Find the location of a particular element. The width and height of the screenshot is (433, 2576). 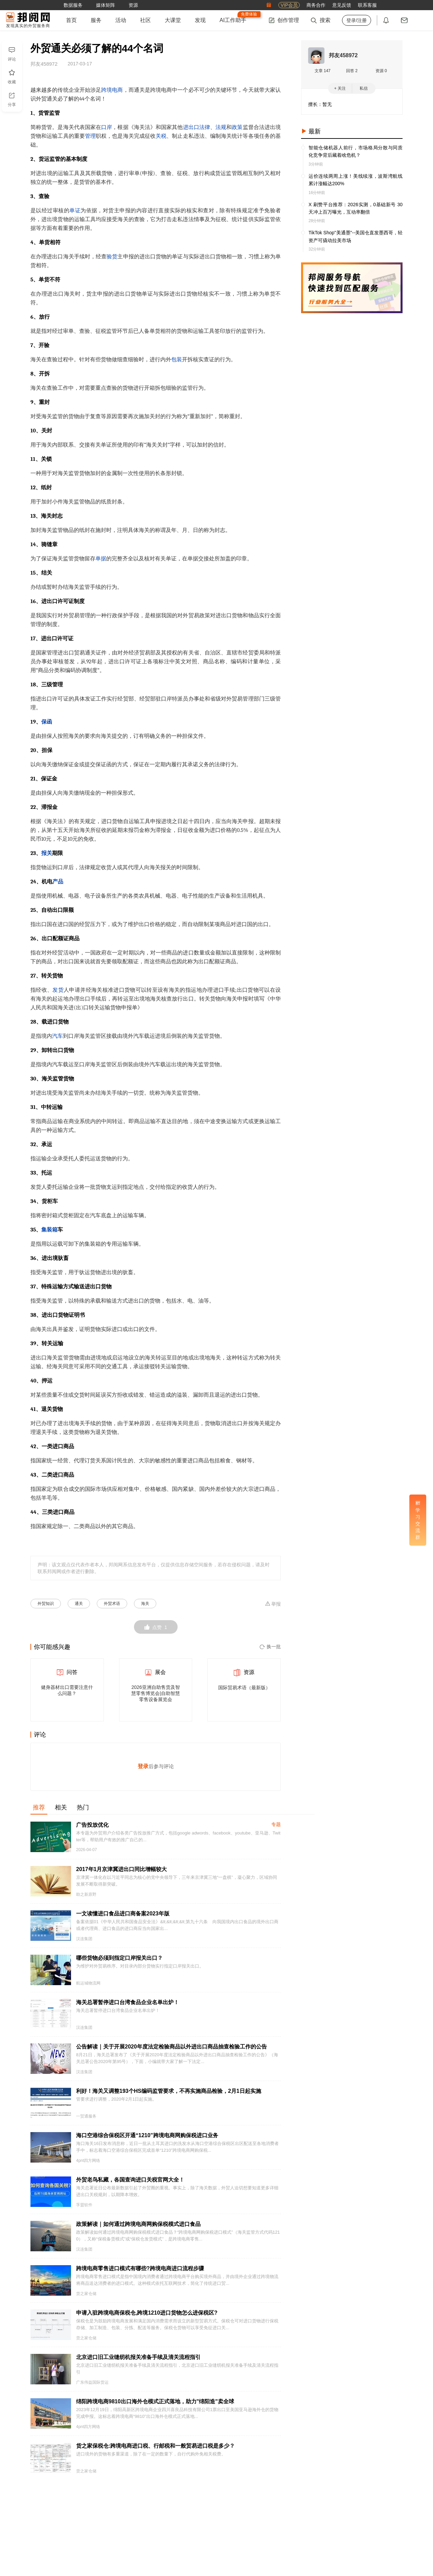

外贸术语 is located at coordinates (112, 1603).